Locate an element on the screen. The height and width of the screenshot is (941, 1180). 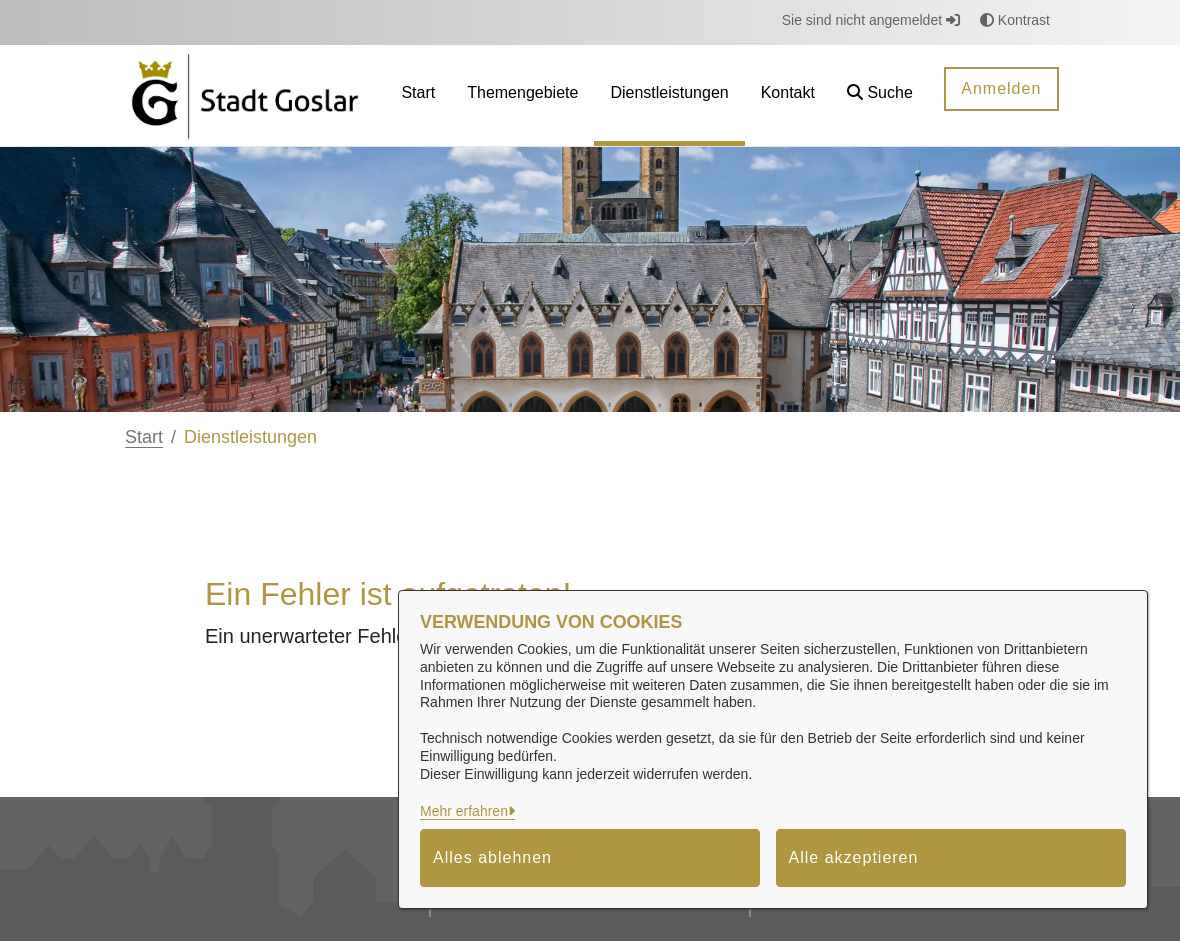
Alles ablehnen is located at coordinates (492, 857).